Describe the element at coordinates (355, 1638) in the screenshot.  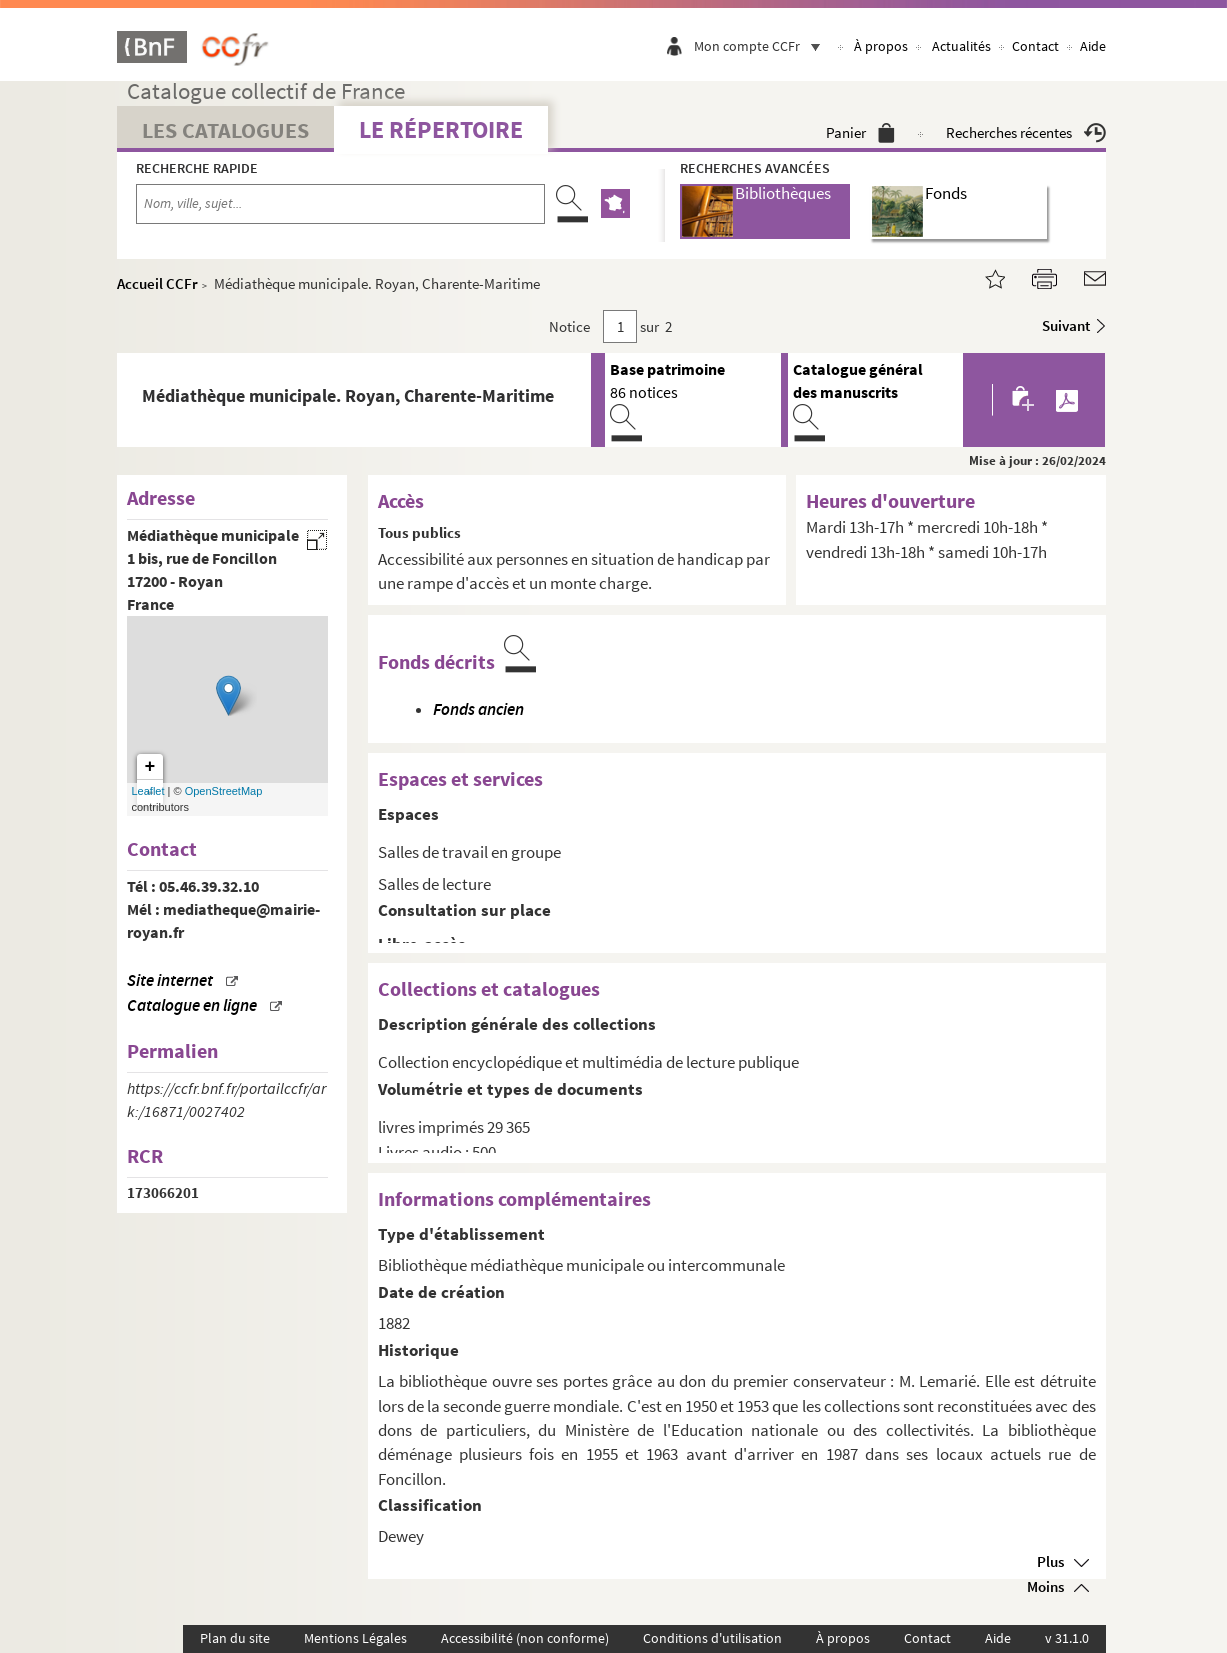
I see `Mentions Légales` at that location.